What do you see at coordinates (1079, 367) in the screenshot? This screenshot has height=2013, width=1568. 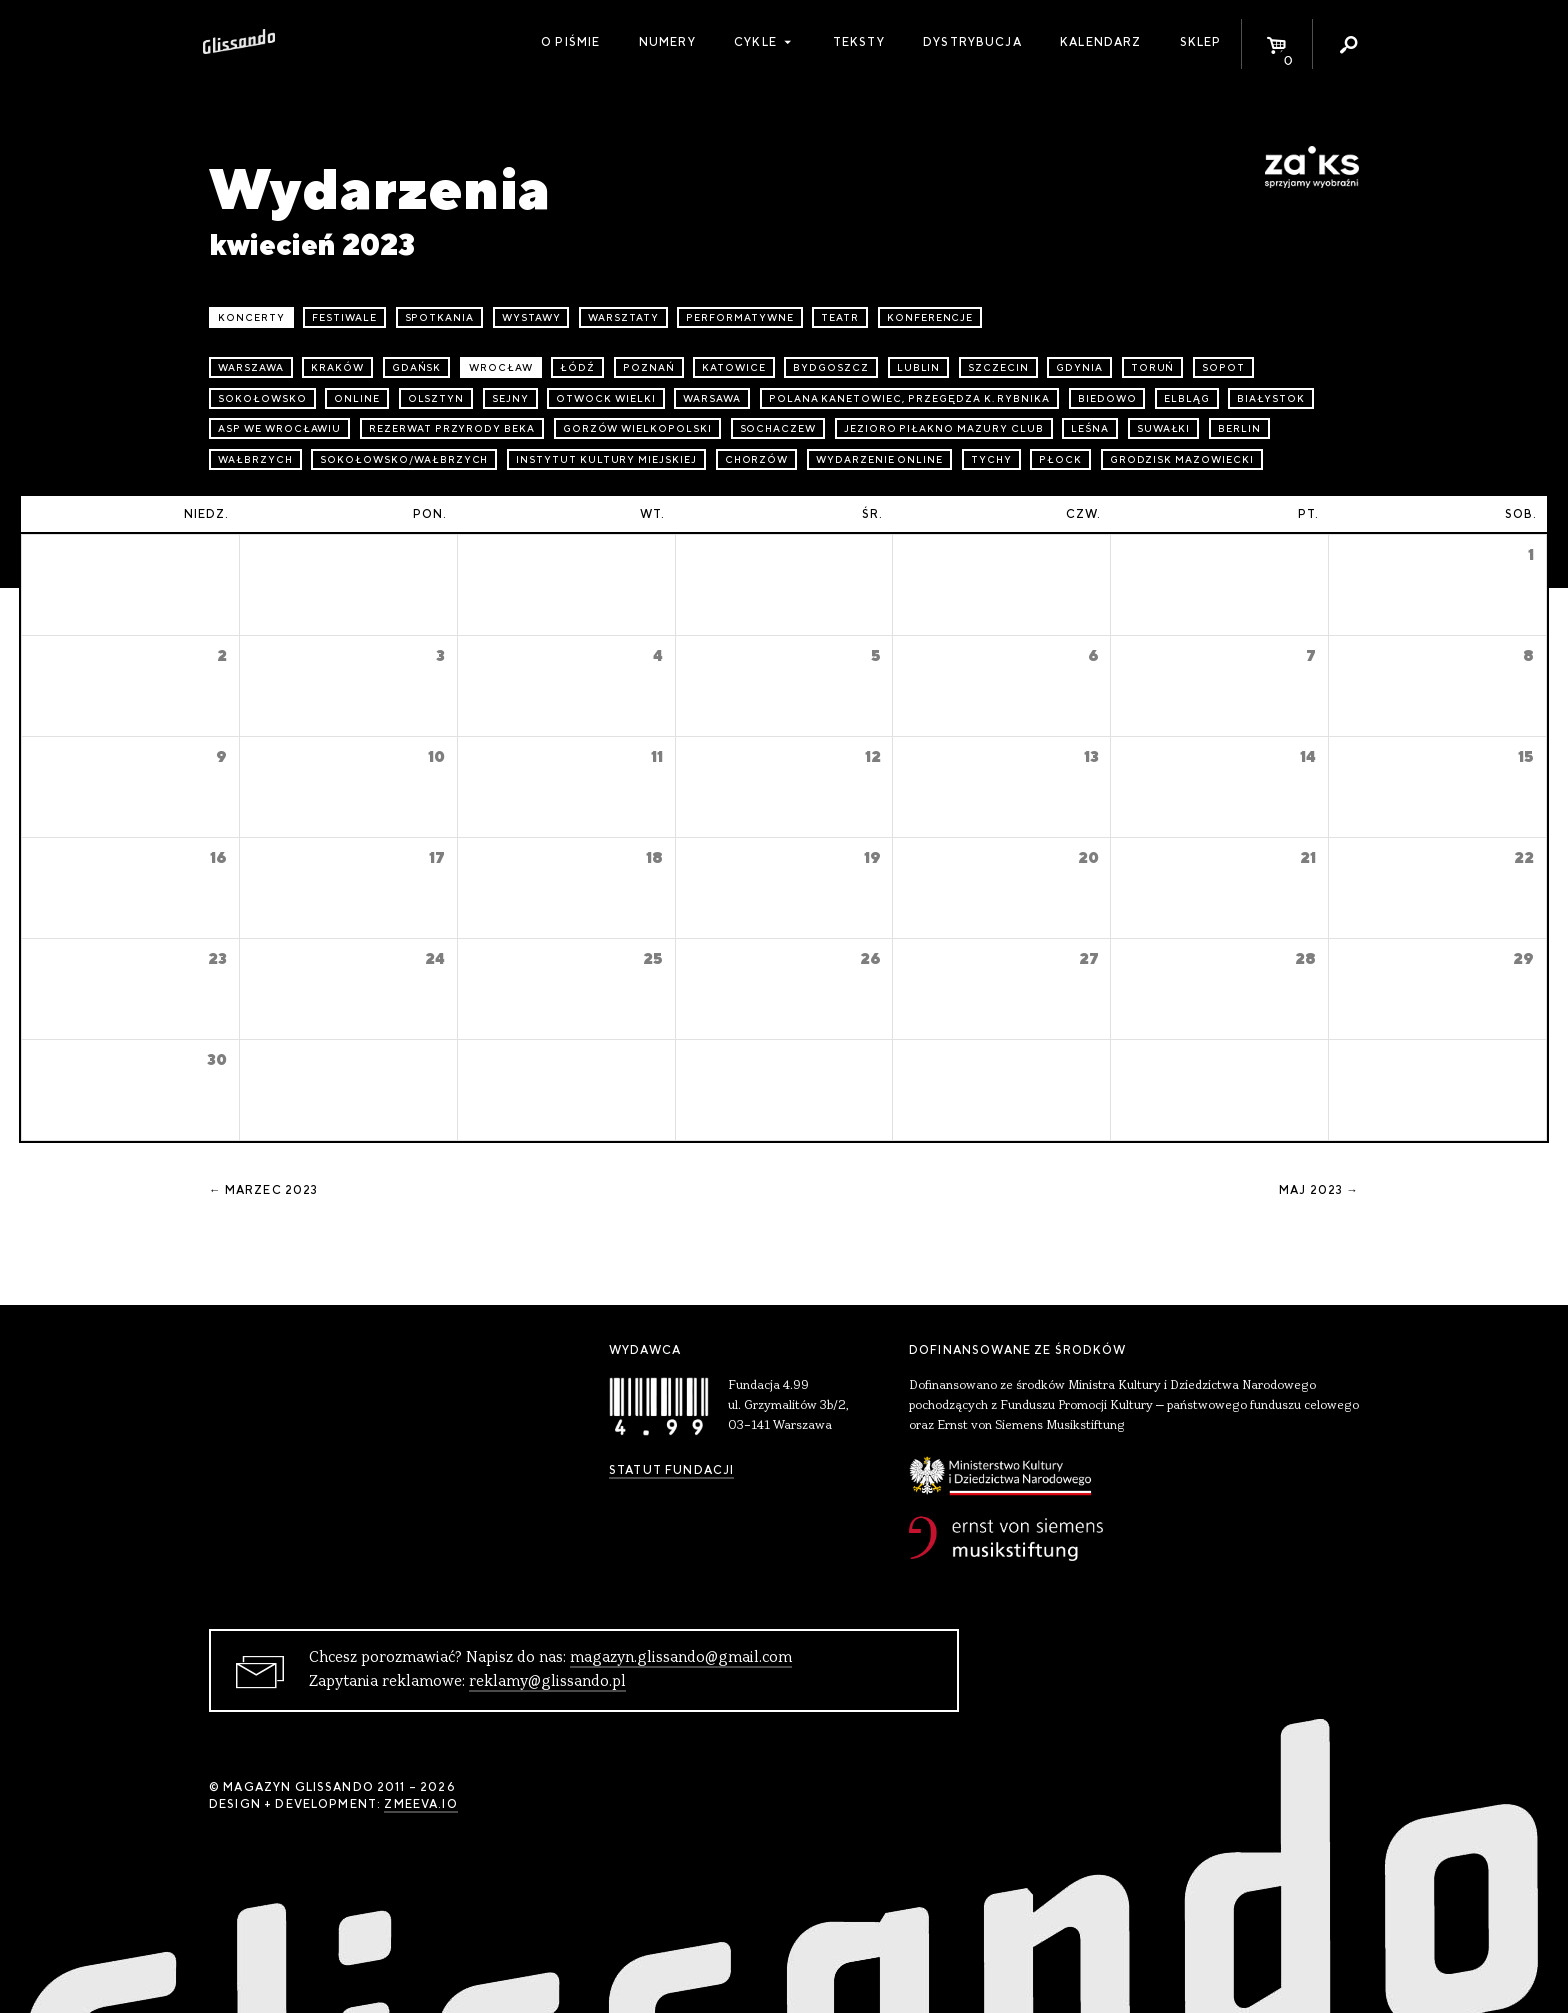 I see `Gdynia` at bounding box center [1079, 367].